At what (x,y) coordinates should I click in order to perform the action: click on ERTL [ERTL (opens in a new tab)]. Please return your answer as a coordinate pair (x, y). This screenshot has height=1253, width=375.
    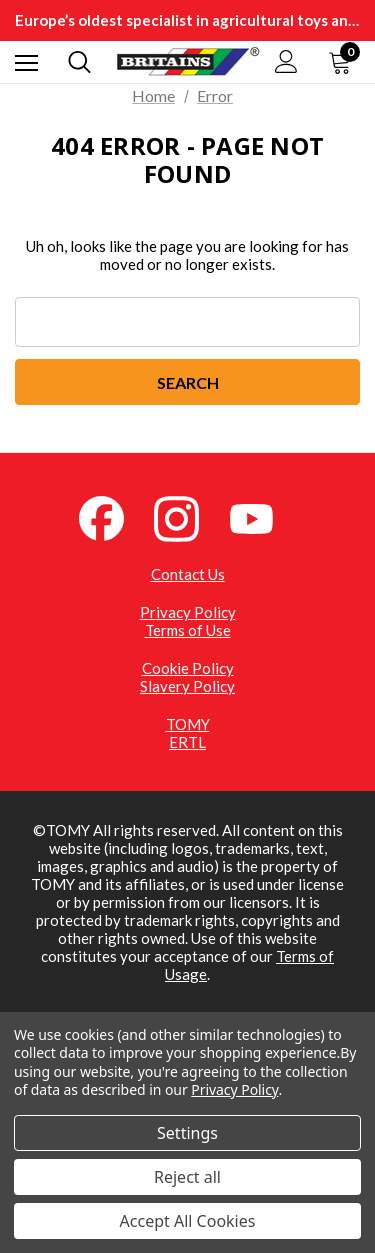
    Looking at the image, I should click on (187, 742).